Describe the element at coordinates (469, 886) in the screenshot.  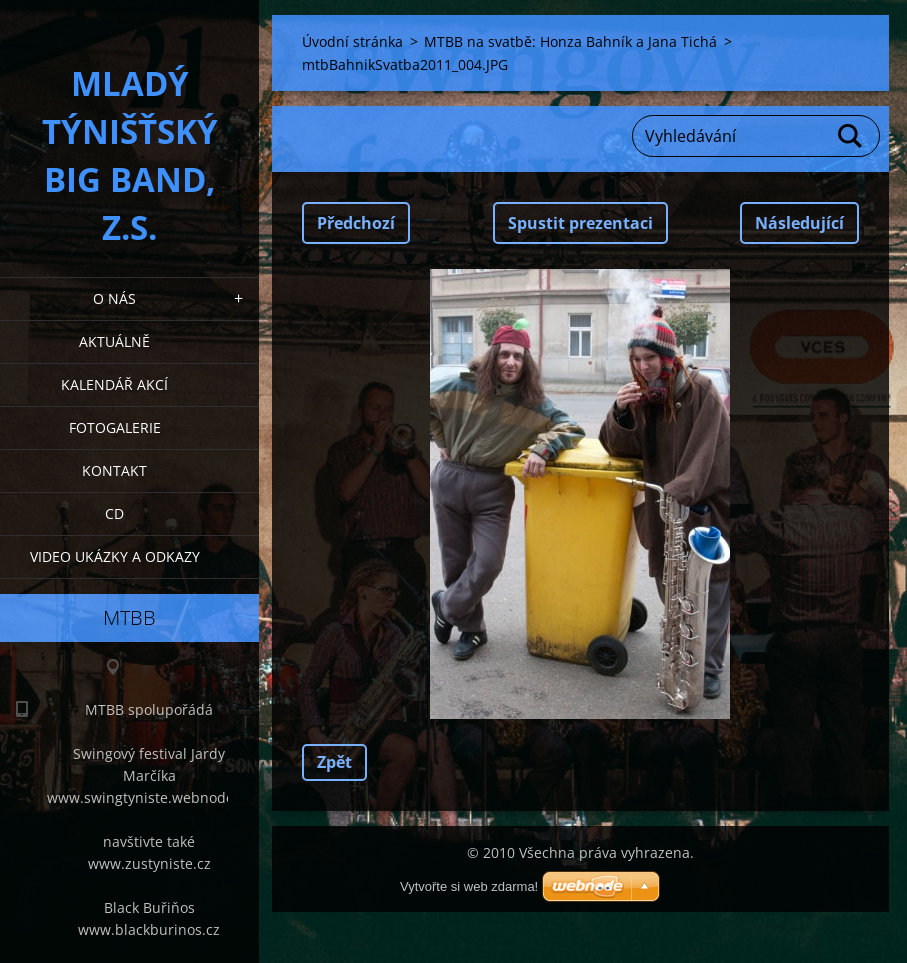
I see `Vytvořte si web zdarma!` at that location.